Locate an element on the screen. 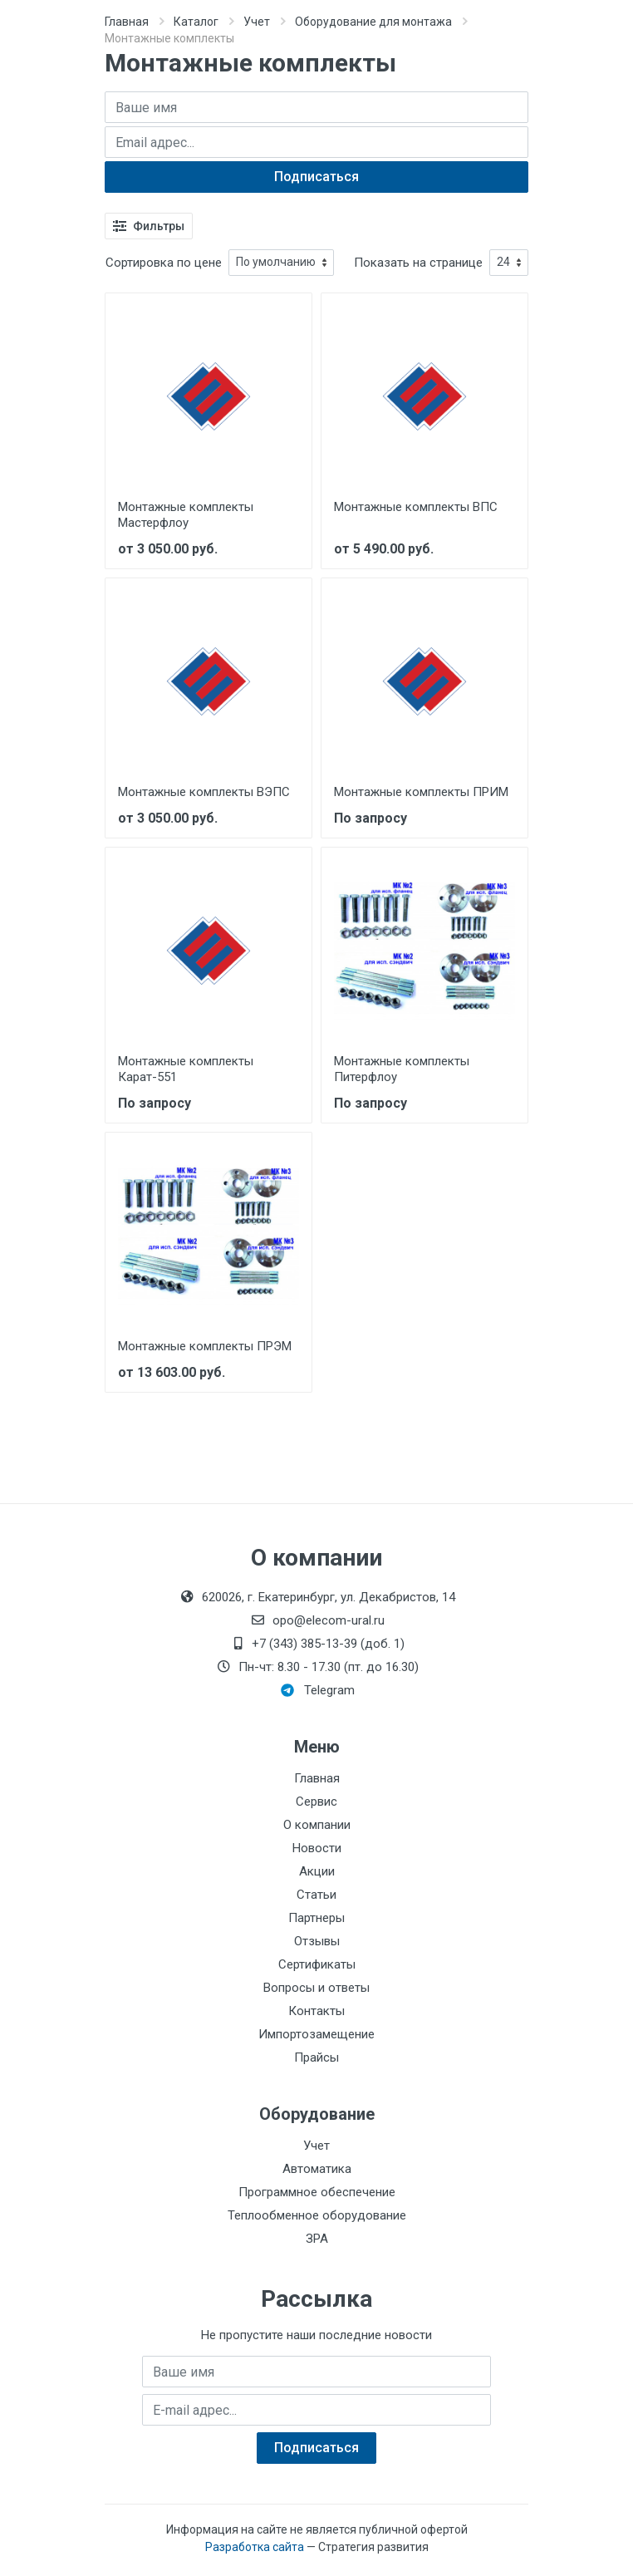  Вопросы и ответы is located at coordinates (316, 1987).